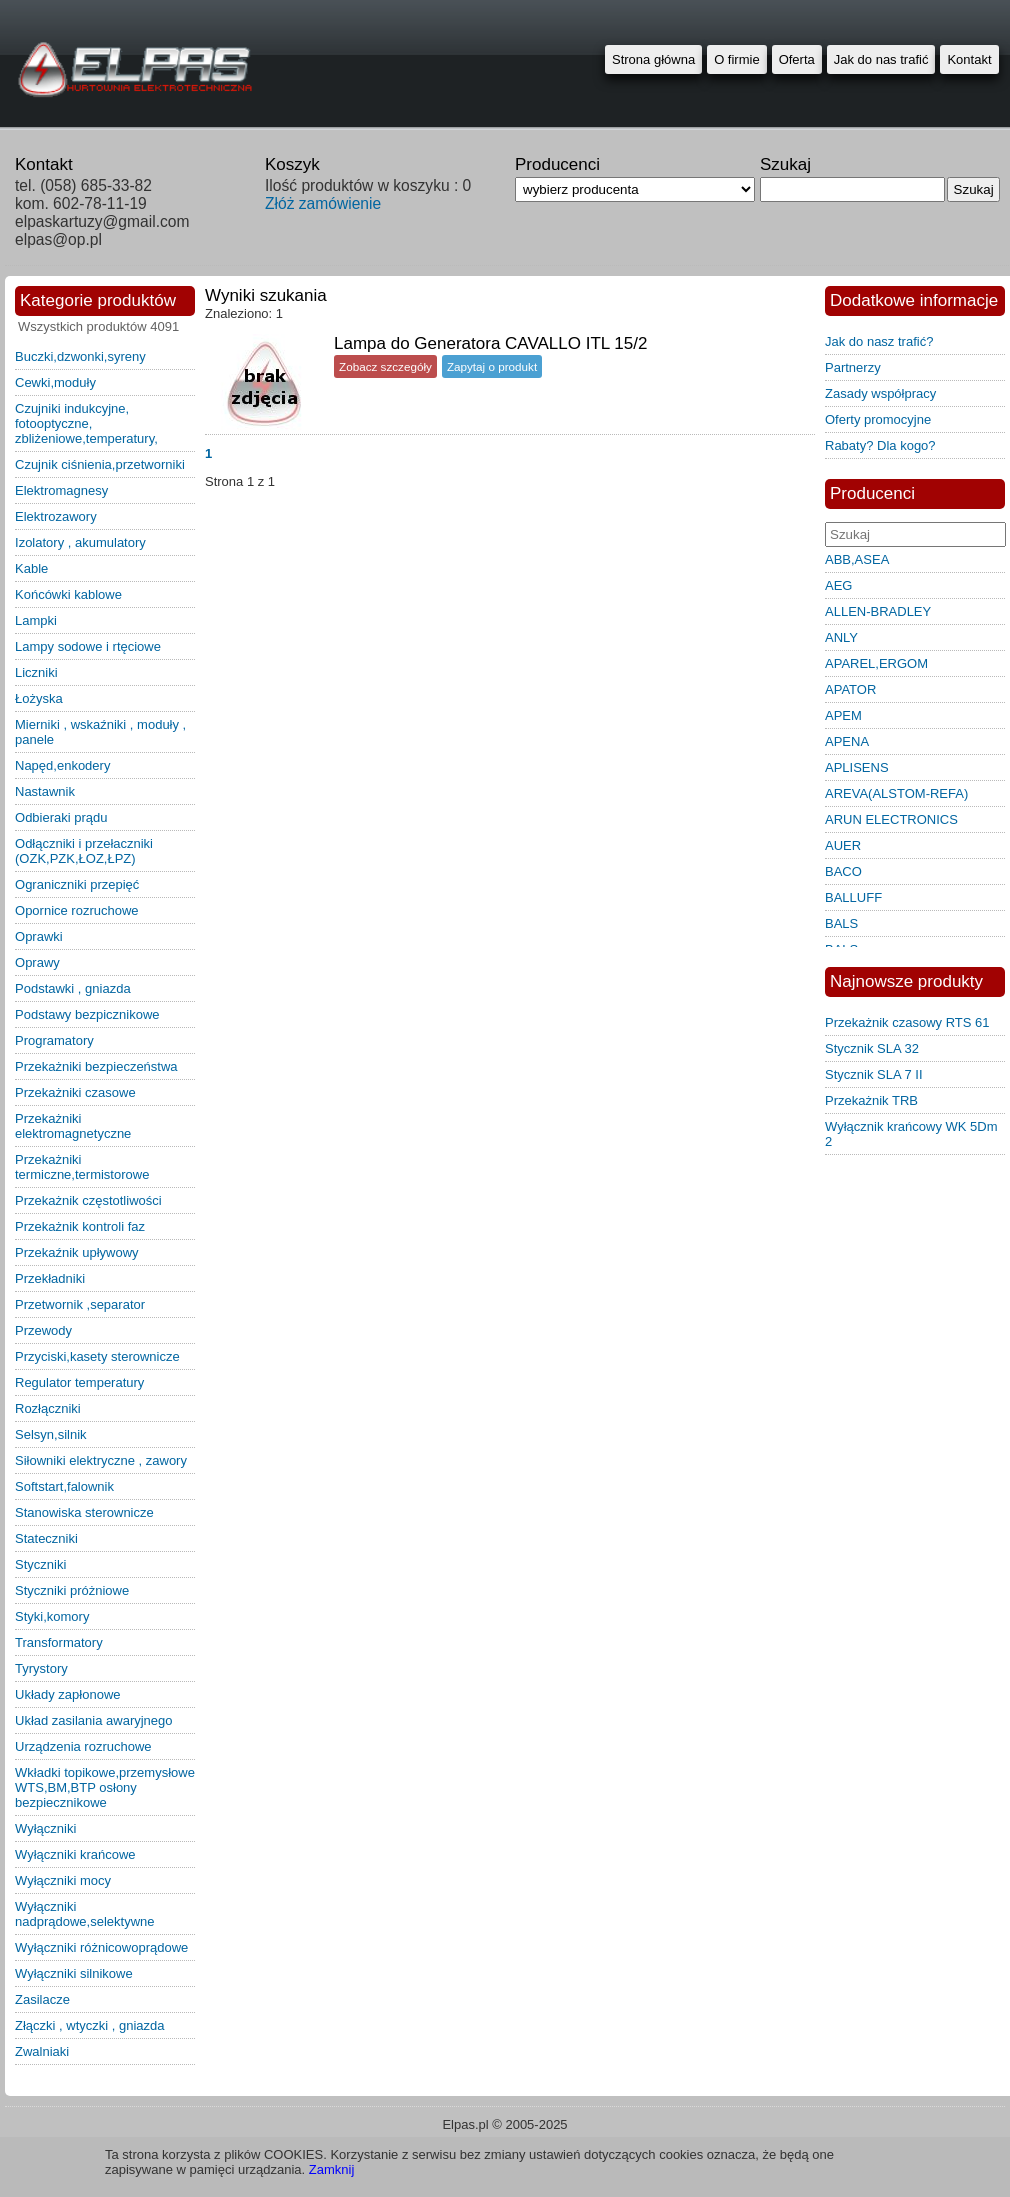  Describe the element at coordinates (911, 1134) in the screenshot. I see `Wyłącznik krańcowy WK 5Dm 2` at that location.